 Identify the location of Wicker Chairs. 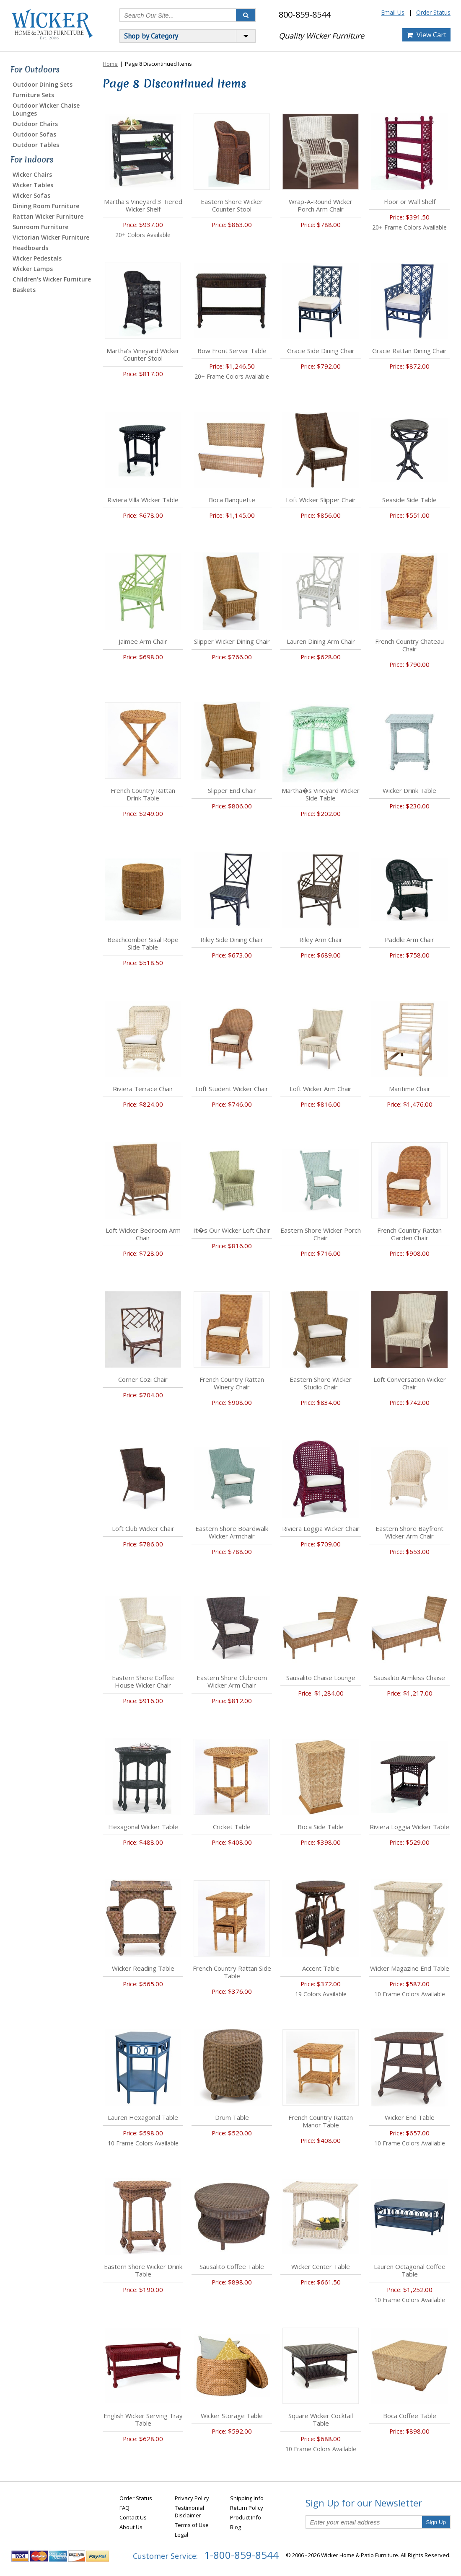
(32, 174).